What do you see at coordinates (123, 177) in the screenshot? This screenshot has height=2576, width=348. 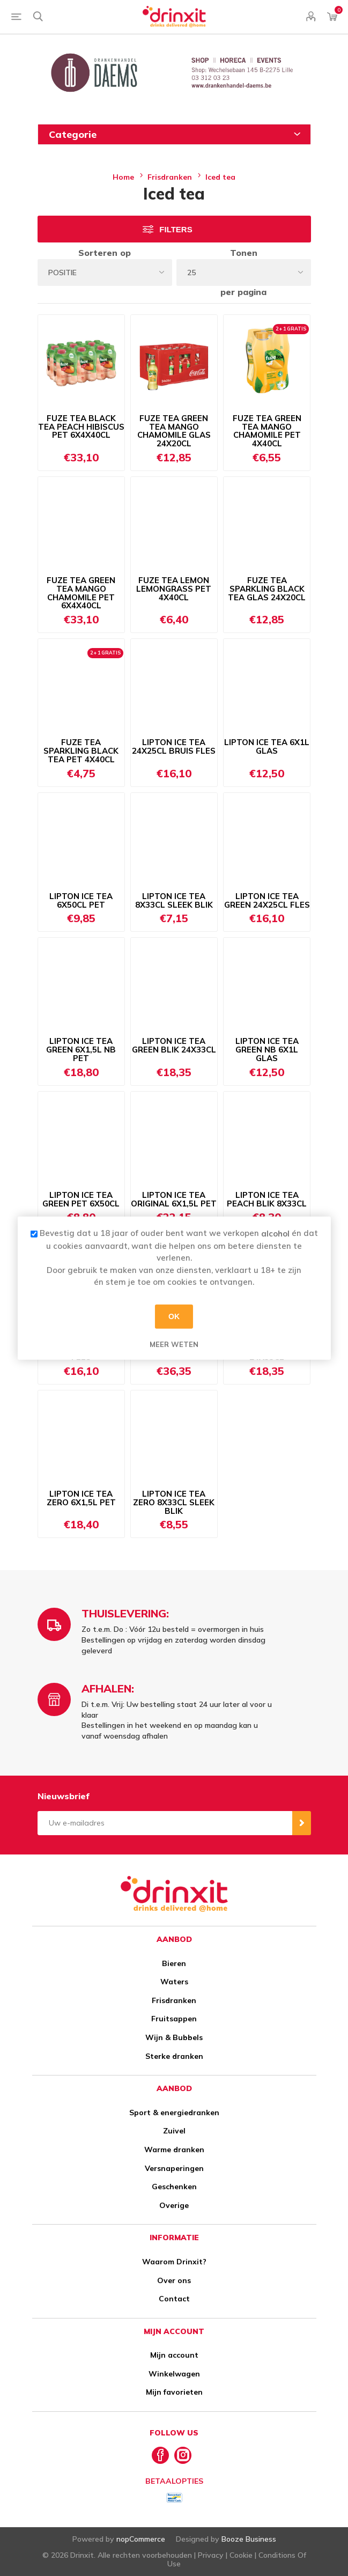 I see `Home` at bounding box center [123, 177].